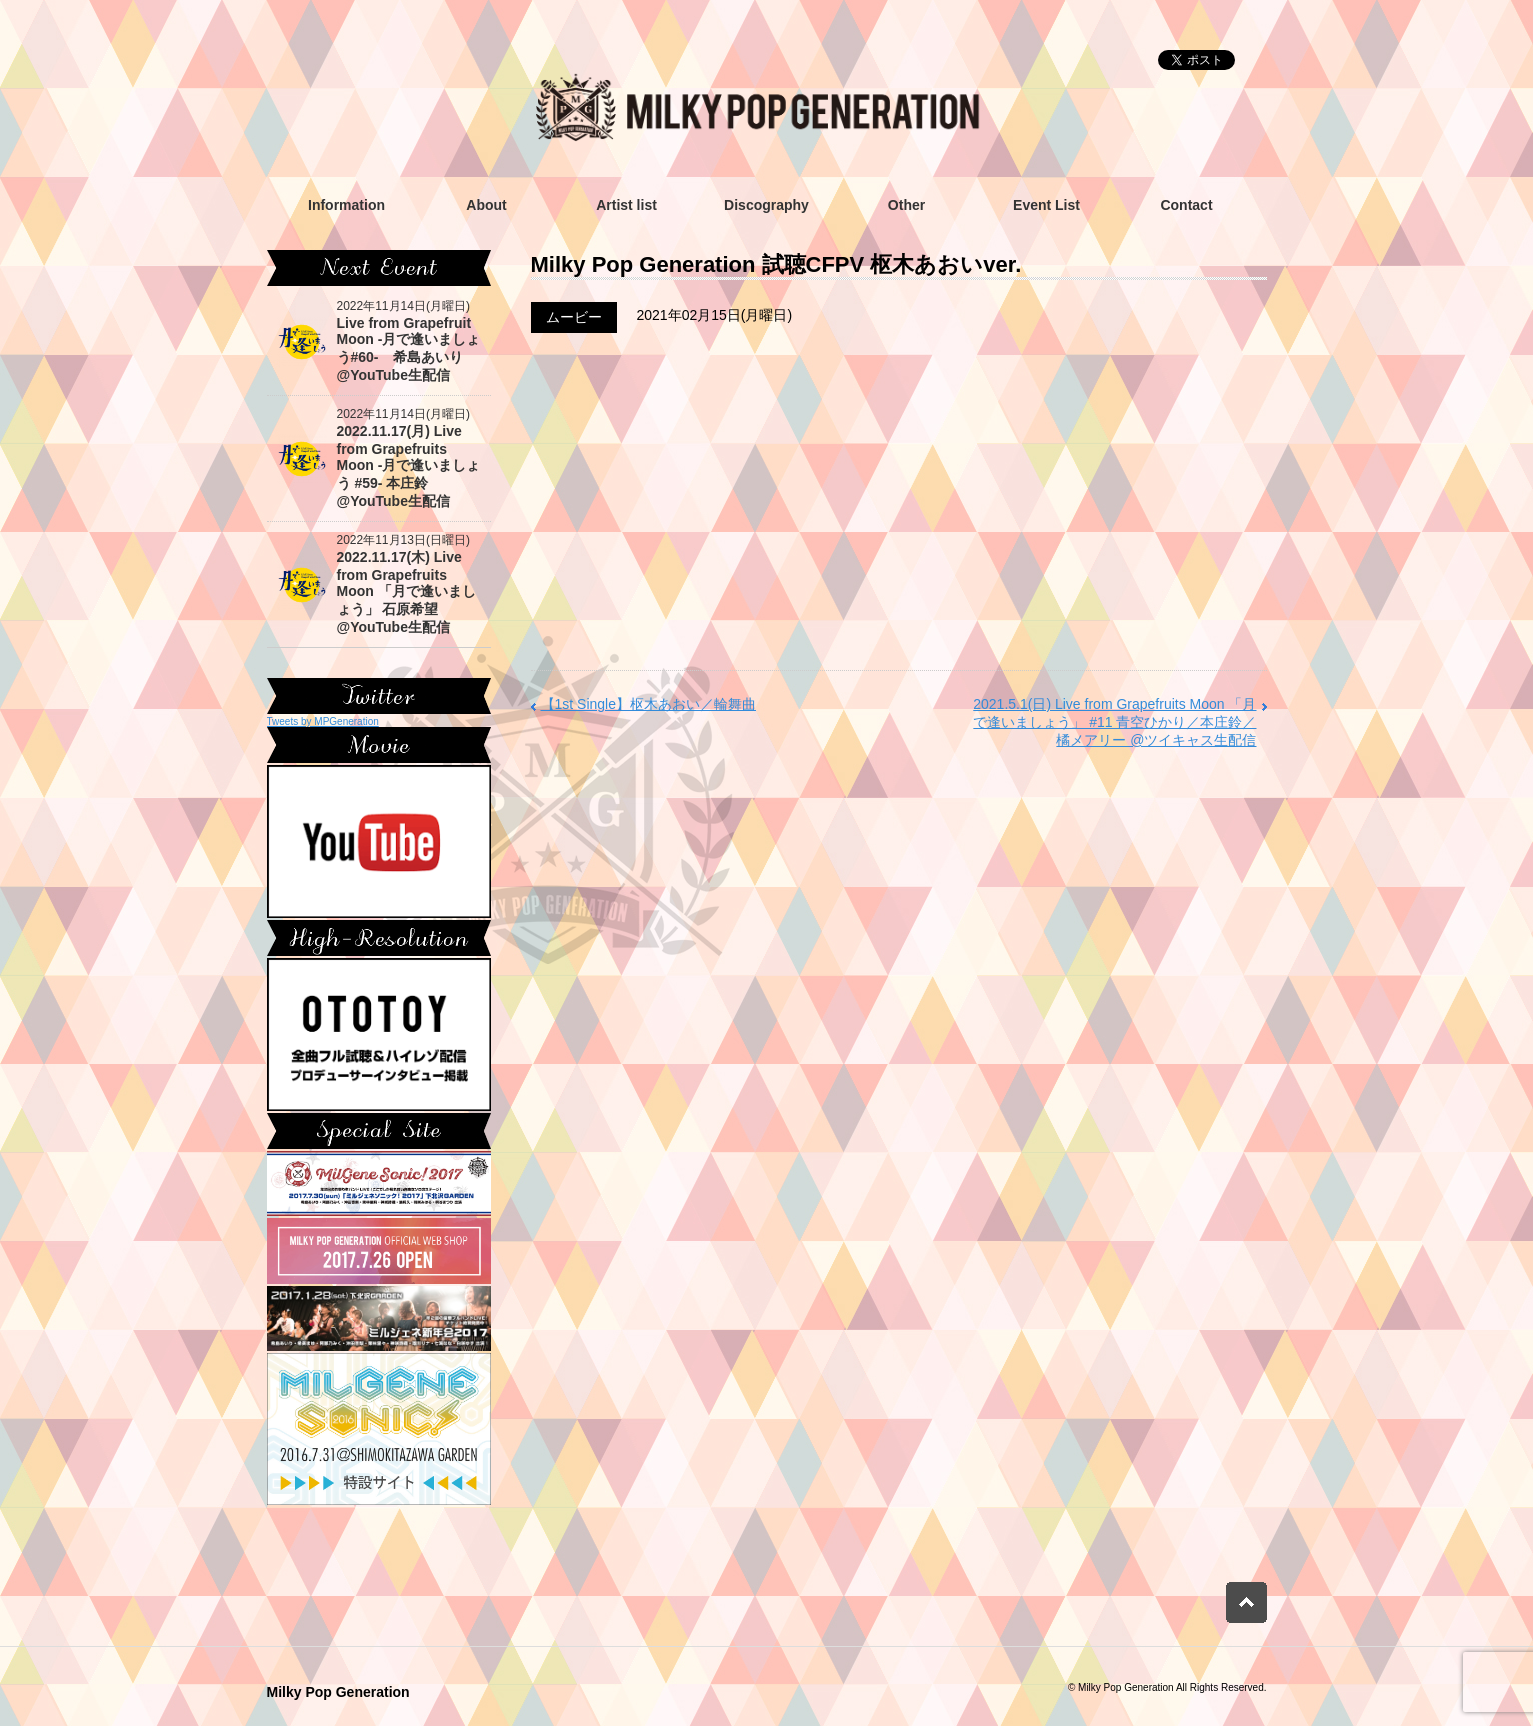 This screenshot has width=1533, height=1726. What do you see at coordinates (574, 317) in the screenshot?
I see `ムービー` at bounding box center [574, 317].